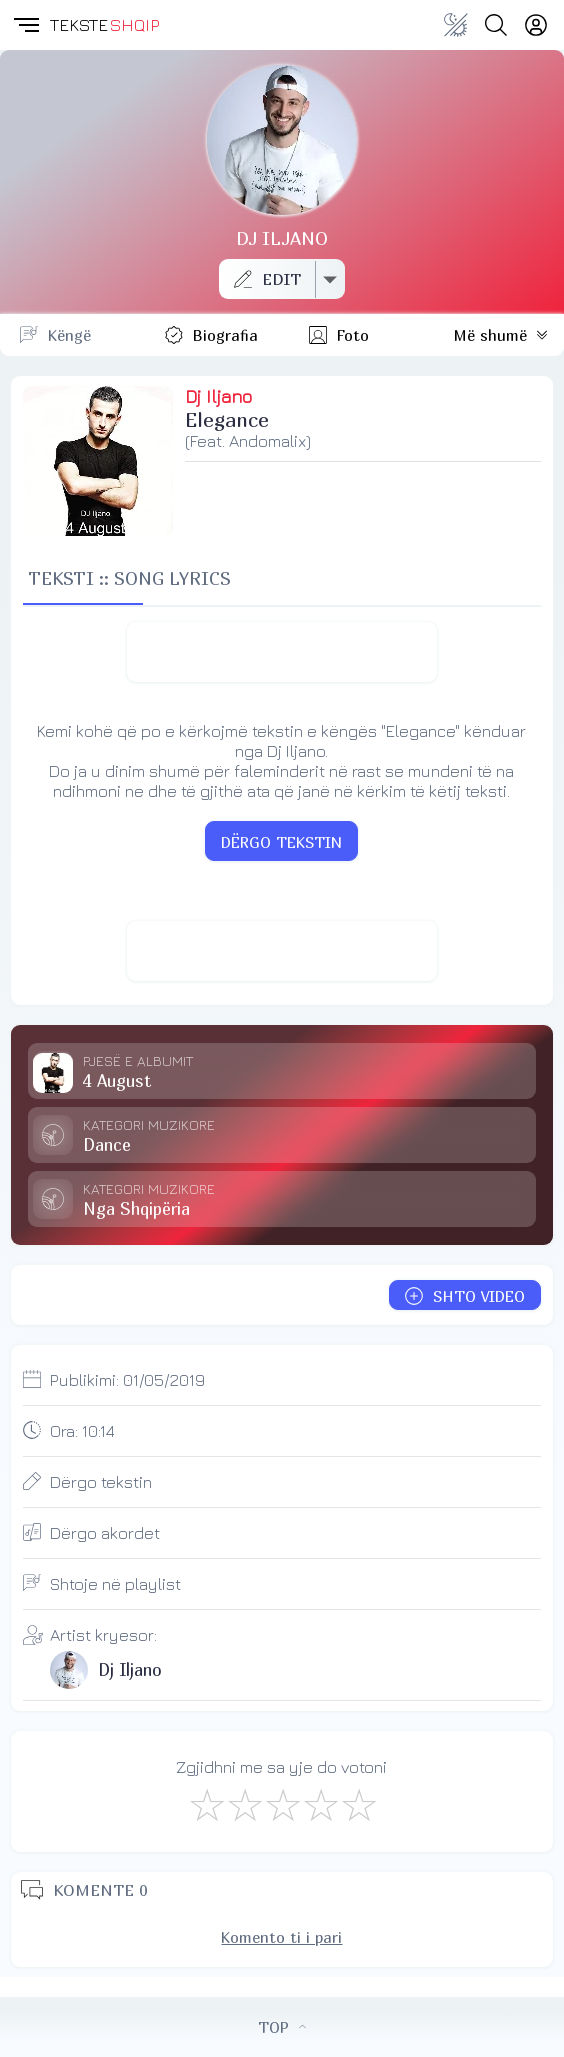 The image size is (564, 2057). Describe the element at coordinates (282, 2027) in the screenshot. I see `TOP` at that location.